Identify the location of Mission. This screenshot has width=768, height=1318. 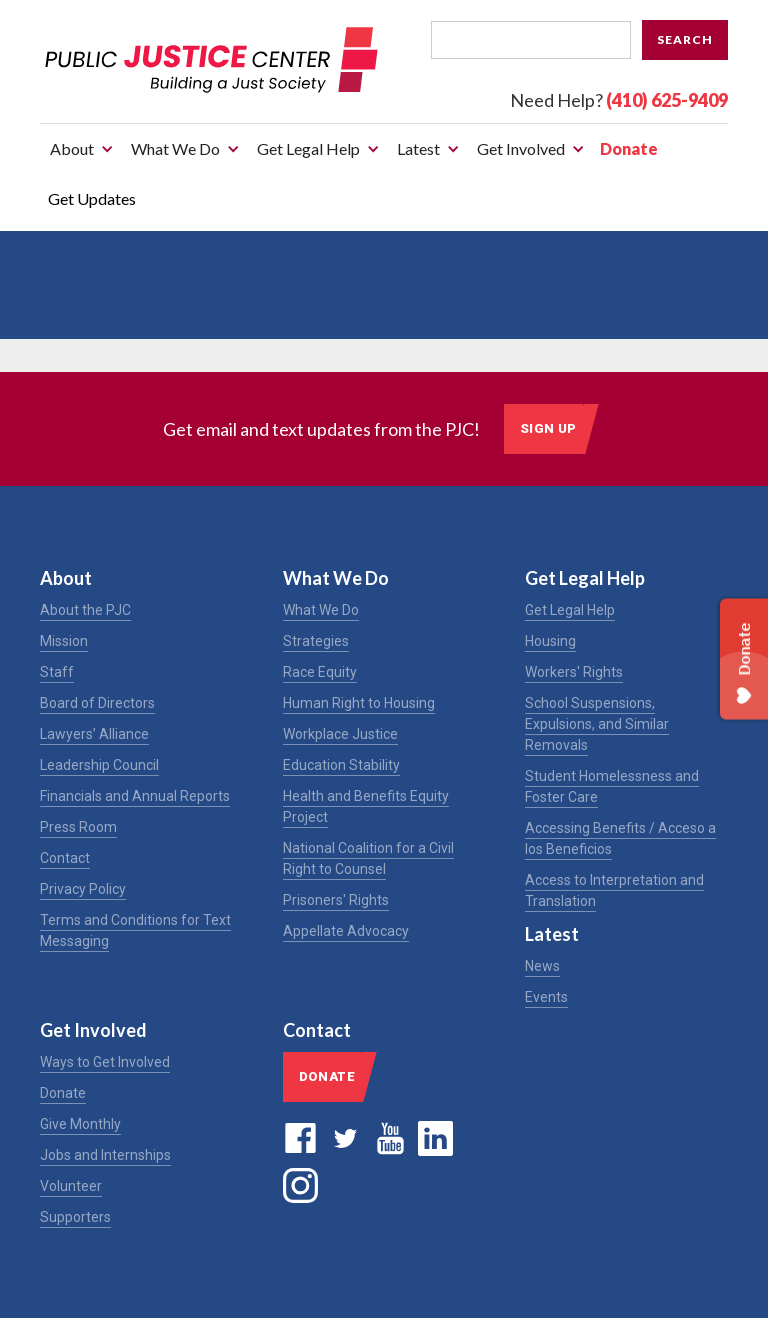
(64, 641).